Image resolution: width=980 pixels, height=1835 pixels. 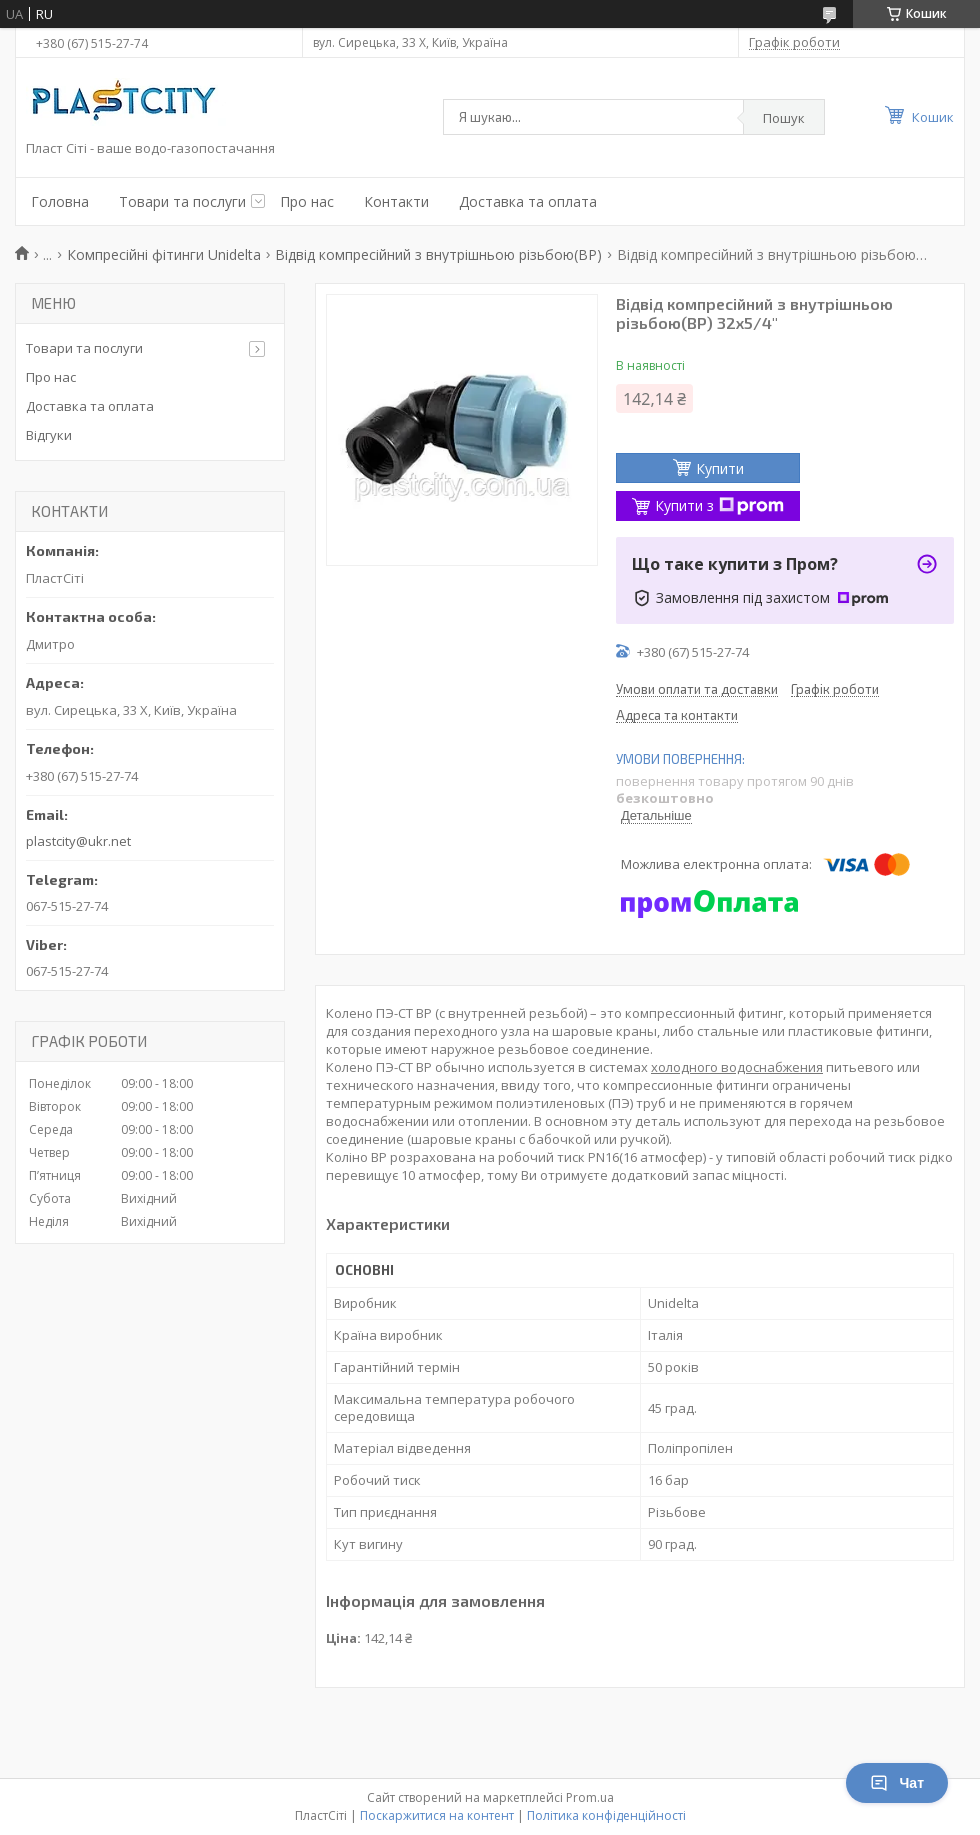 What do you see at coordinates (437, 1815) in the screenshot?
I see `Поскаржитися на контент` at bounding box center [437, 1815].